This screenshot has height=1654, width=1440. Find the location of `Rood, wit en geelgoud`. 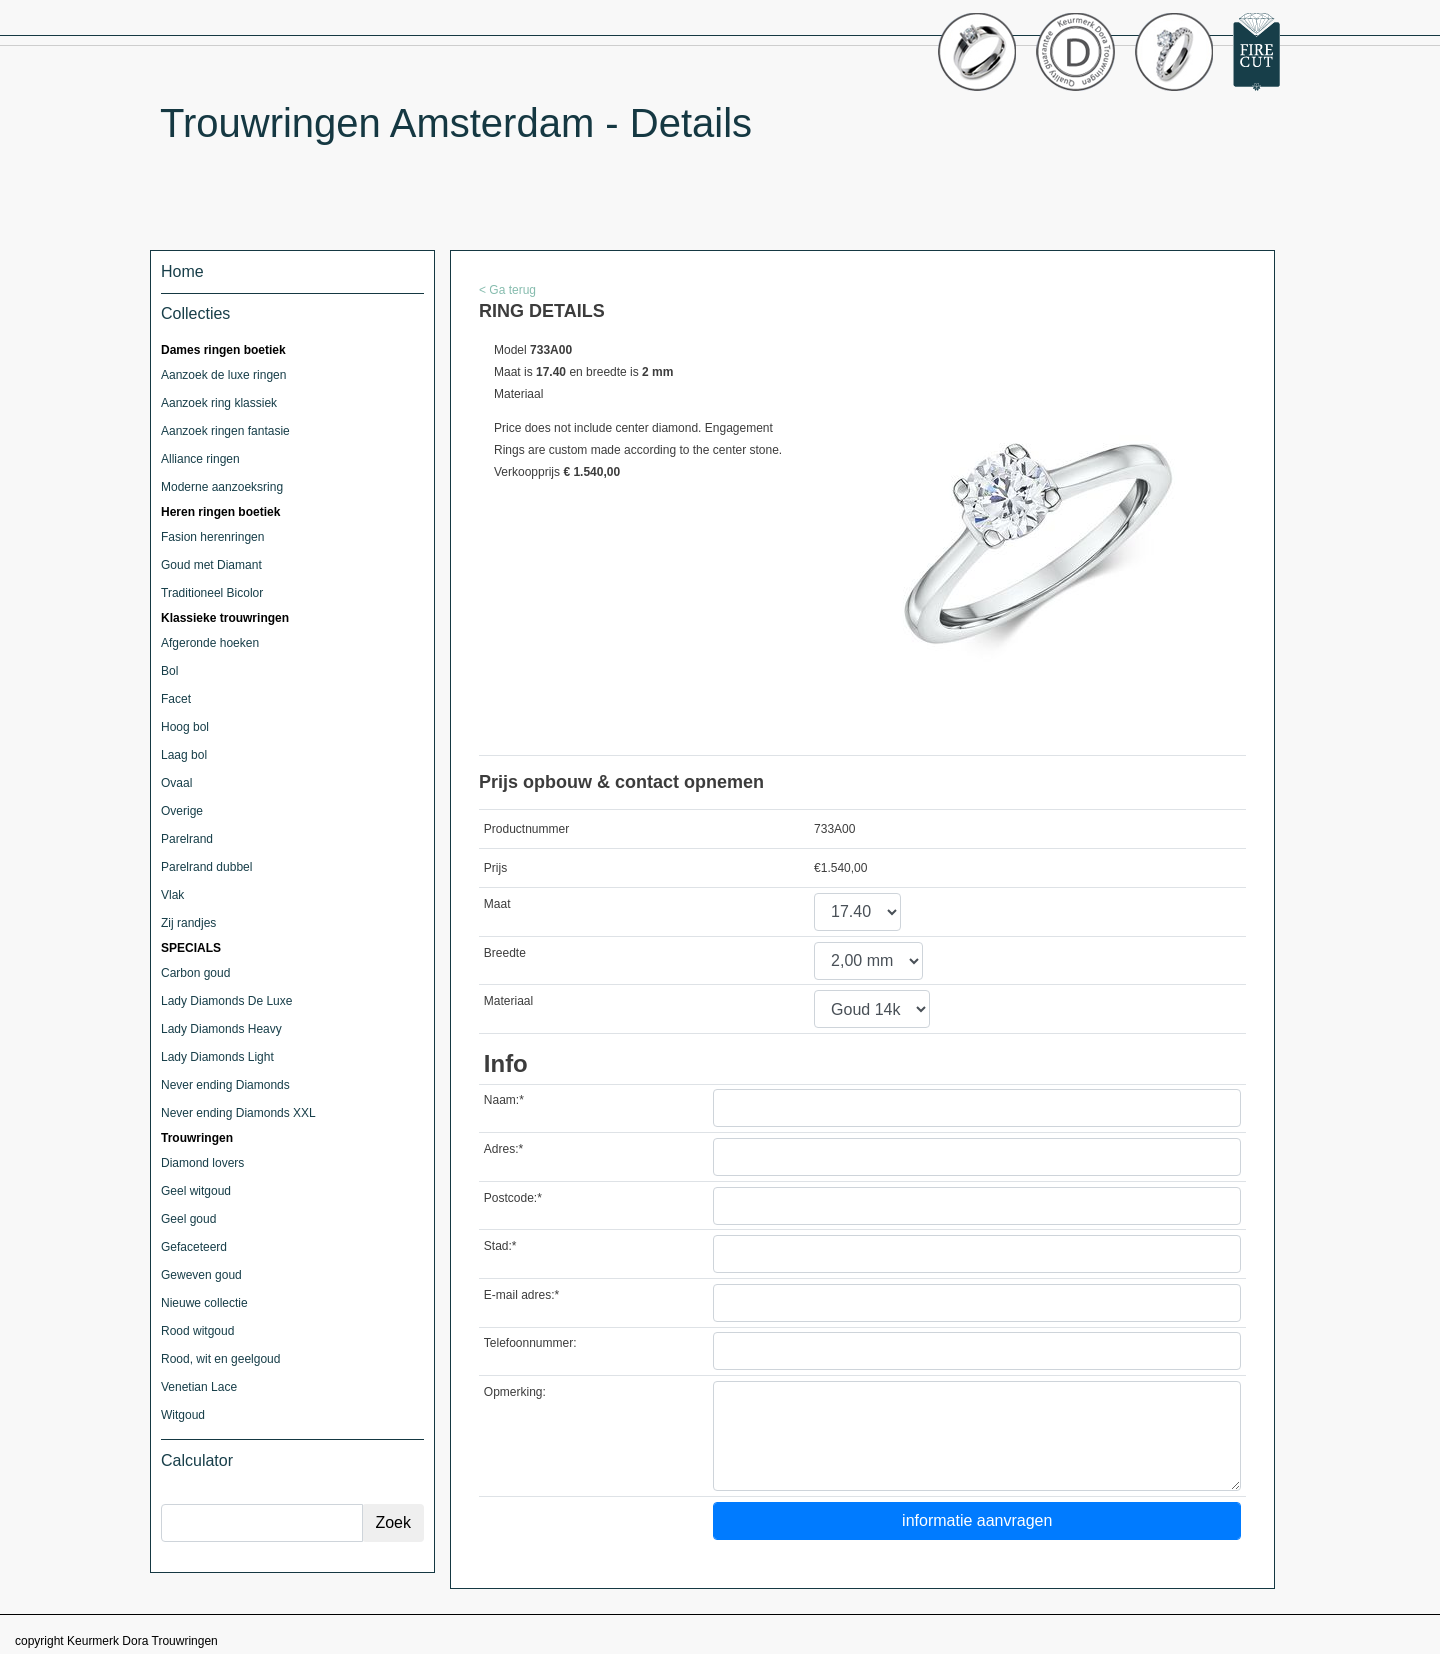

Rood, wit en geelgoud is located at coordinates (220, 1359).